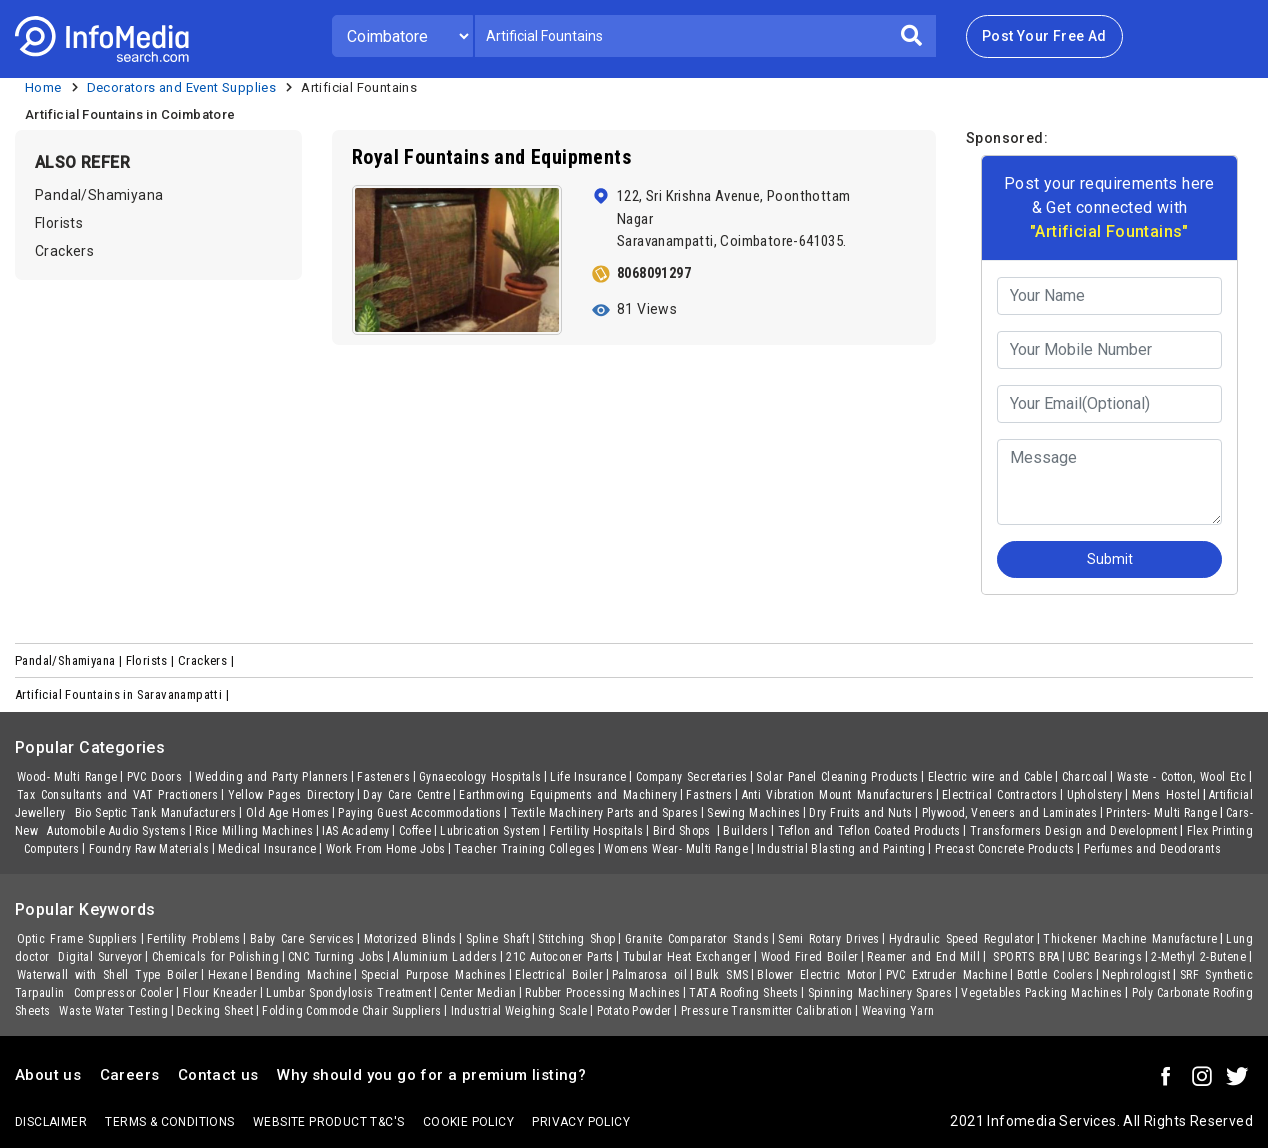 The image size is (1268, 1148). Describe the element at coordinates (676, 849) in the screenshot. I see `Womens Wear- Multi Range` at that location.